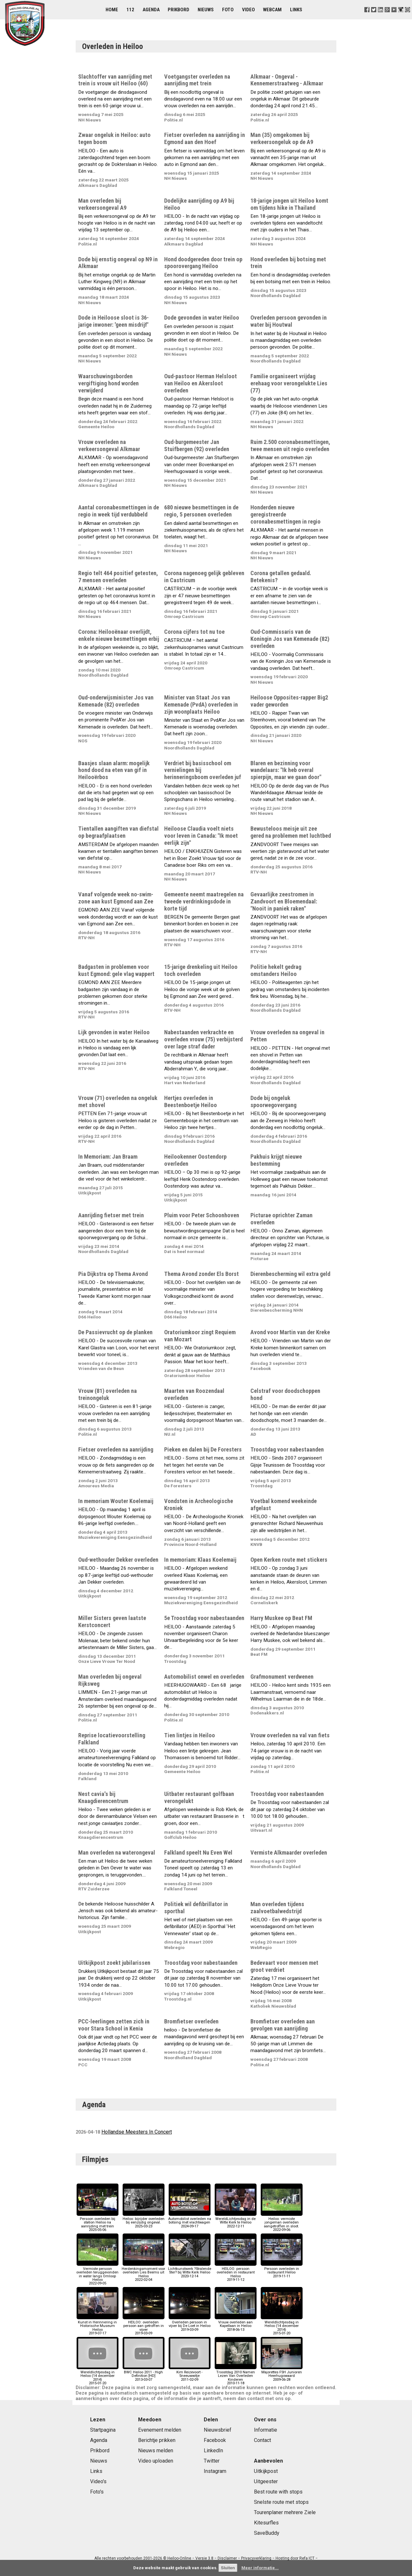 This screenshot has height=2576, width=412. I want to click on Tourenplaner mehrere Ziele, so click(285, 2512).